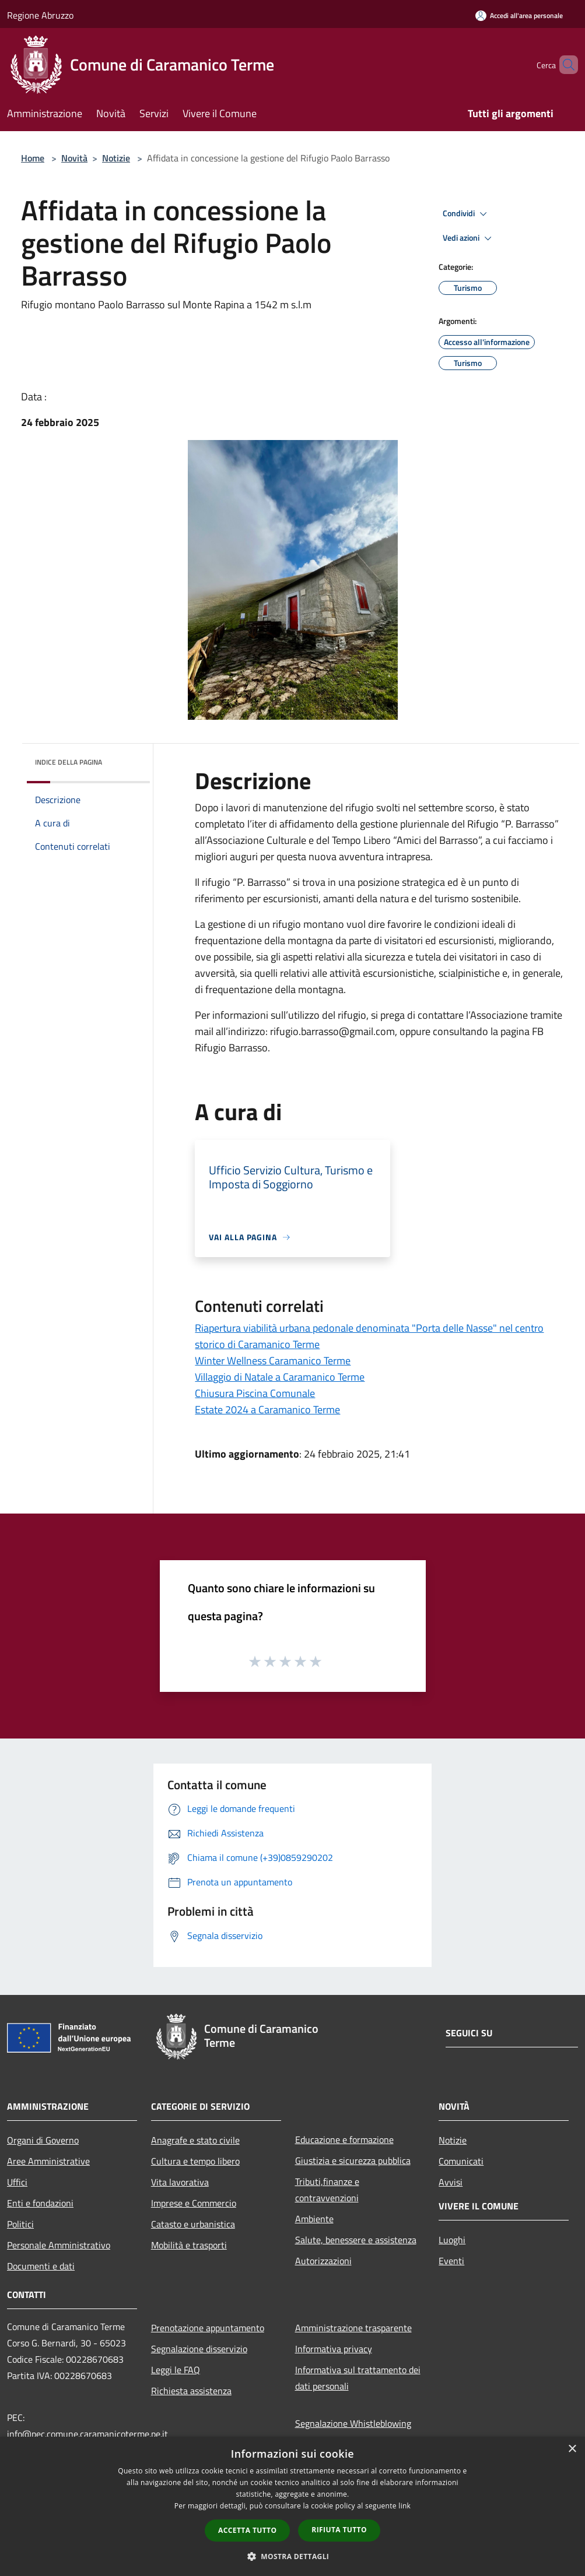 The width and height of the screenshot is (585, 2576). What do you see at coordinates (292, 2506) in the screenshot?
I see `[dialog]` at bounding box center [292, 2506].